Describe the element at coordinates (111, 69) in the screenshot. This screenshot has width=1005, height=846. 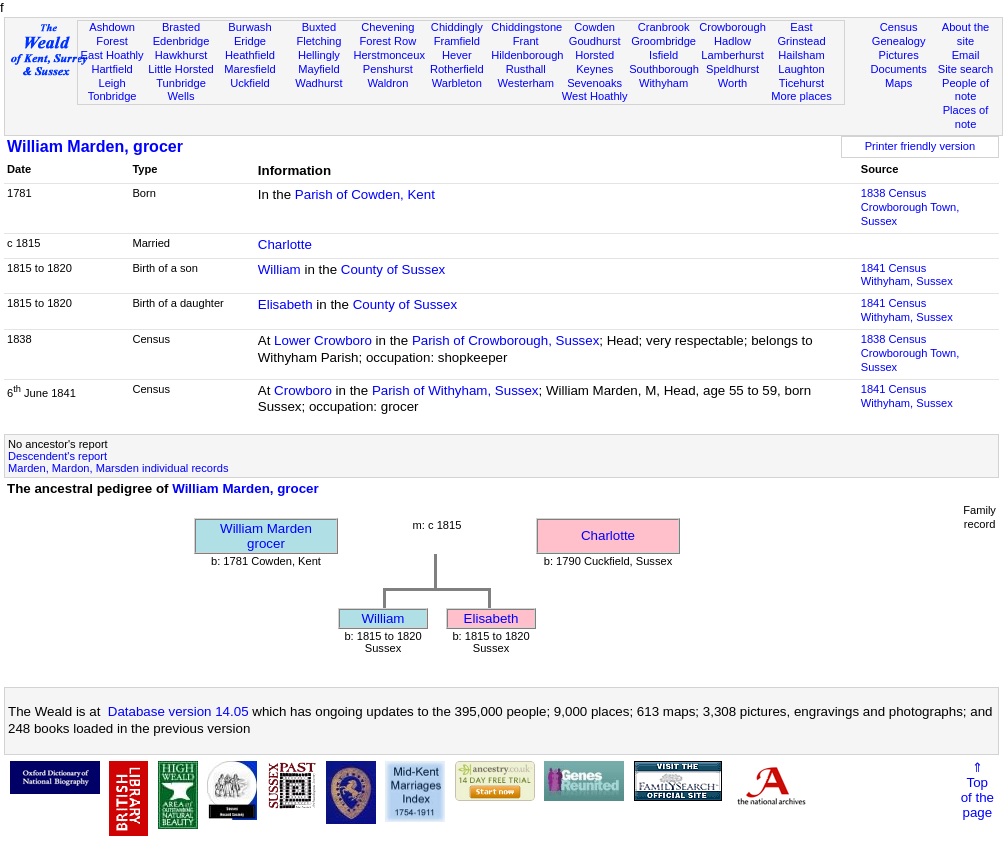
I see `Hartfield` at that location.